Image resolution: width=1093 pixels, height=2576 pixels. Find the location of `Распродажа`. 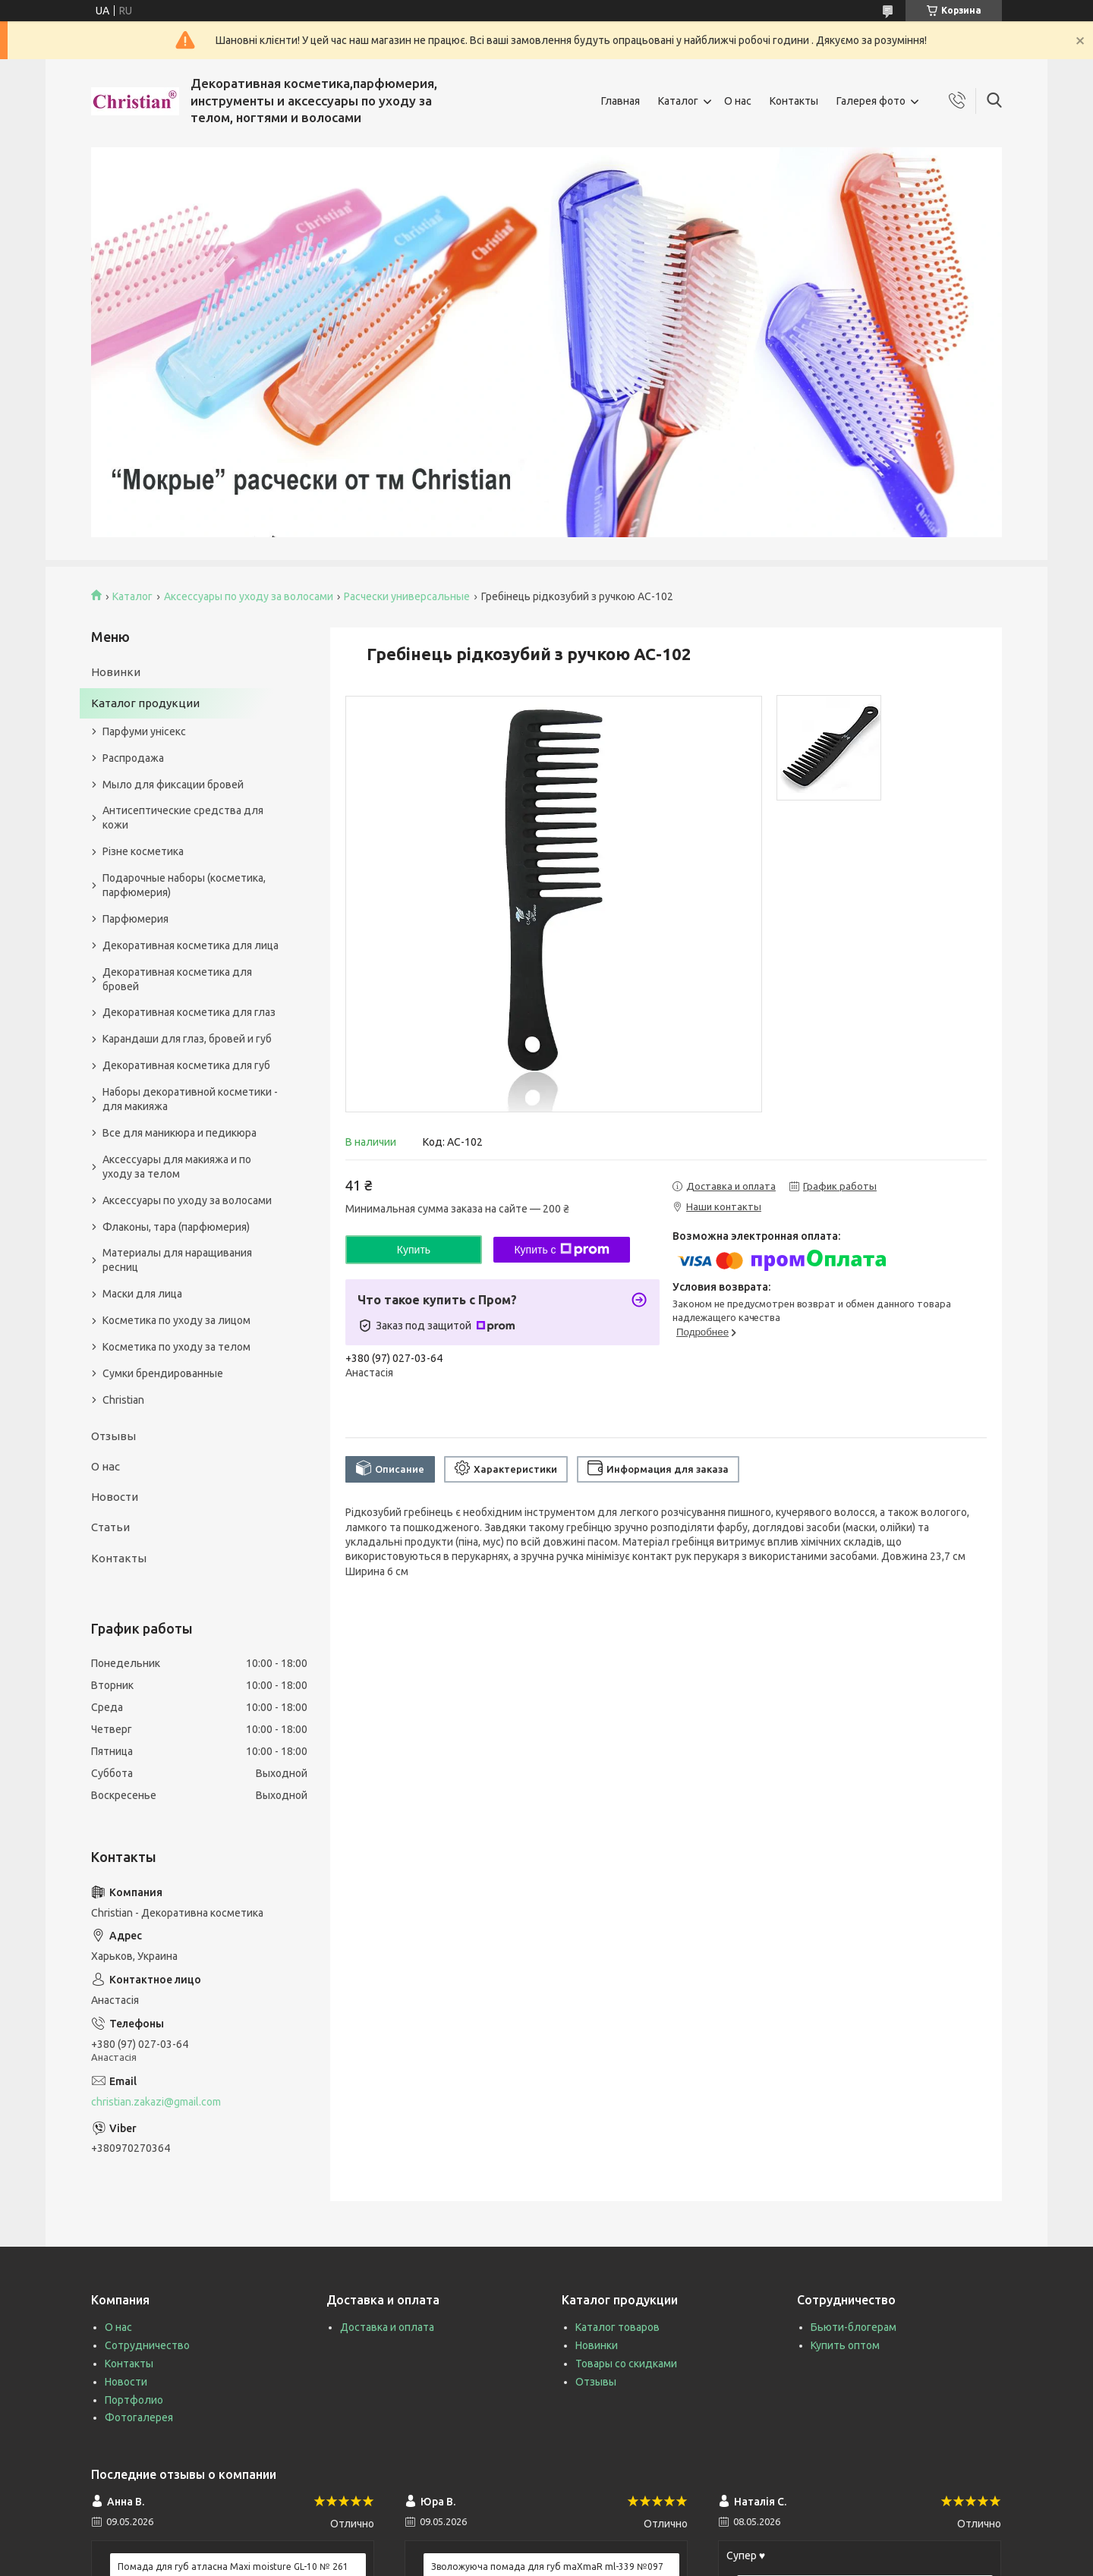

Распродажа is located at coordinates (133, 758).